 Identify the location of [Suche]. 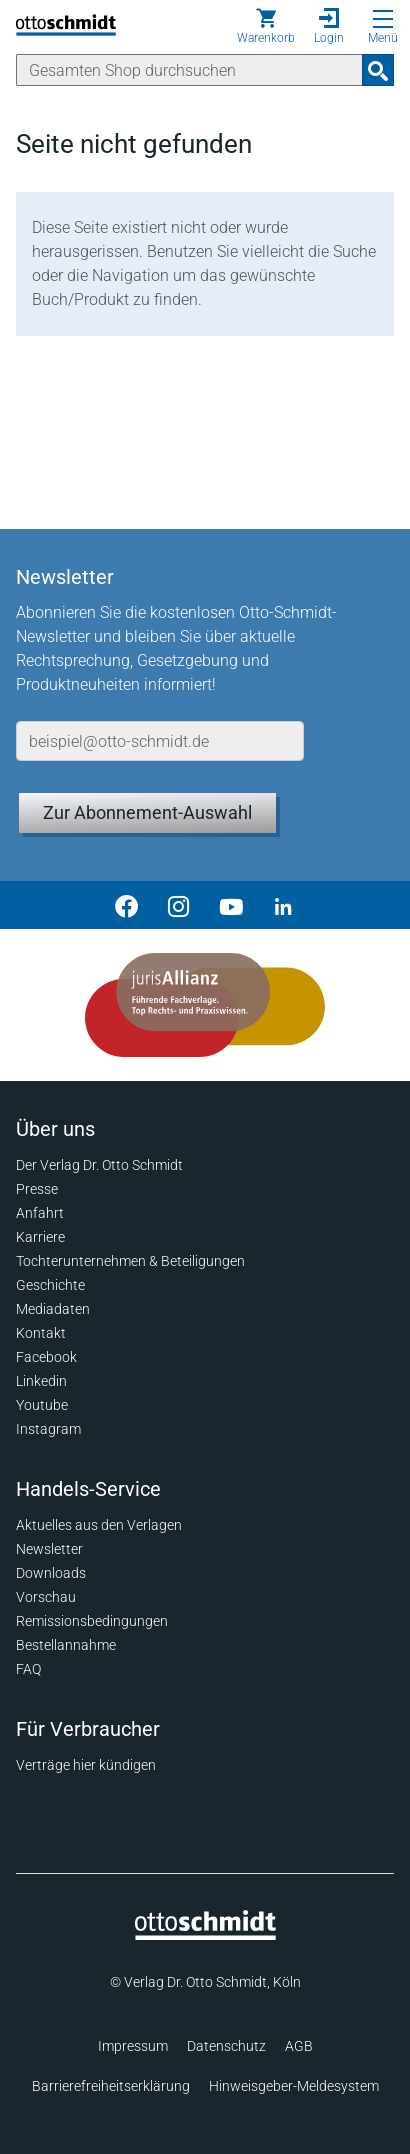
(189, 70).